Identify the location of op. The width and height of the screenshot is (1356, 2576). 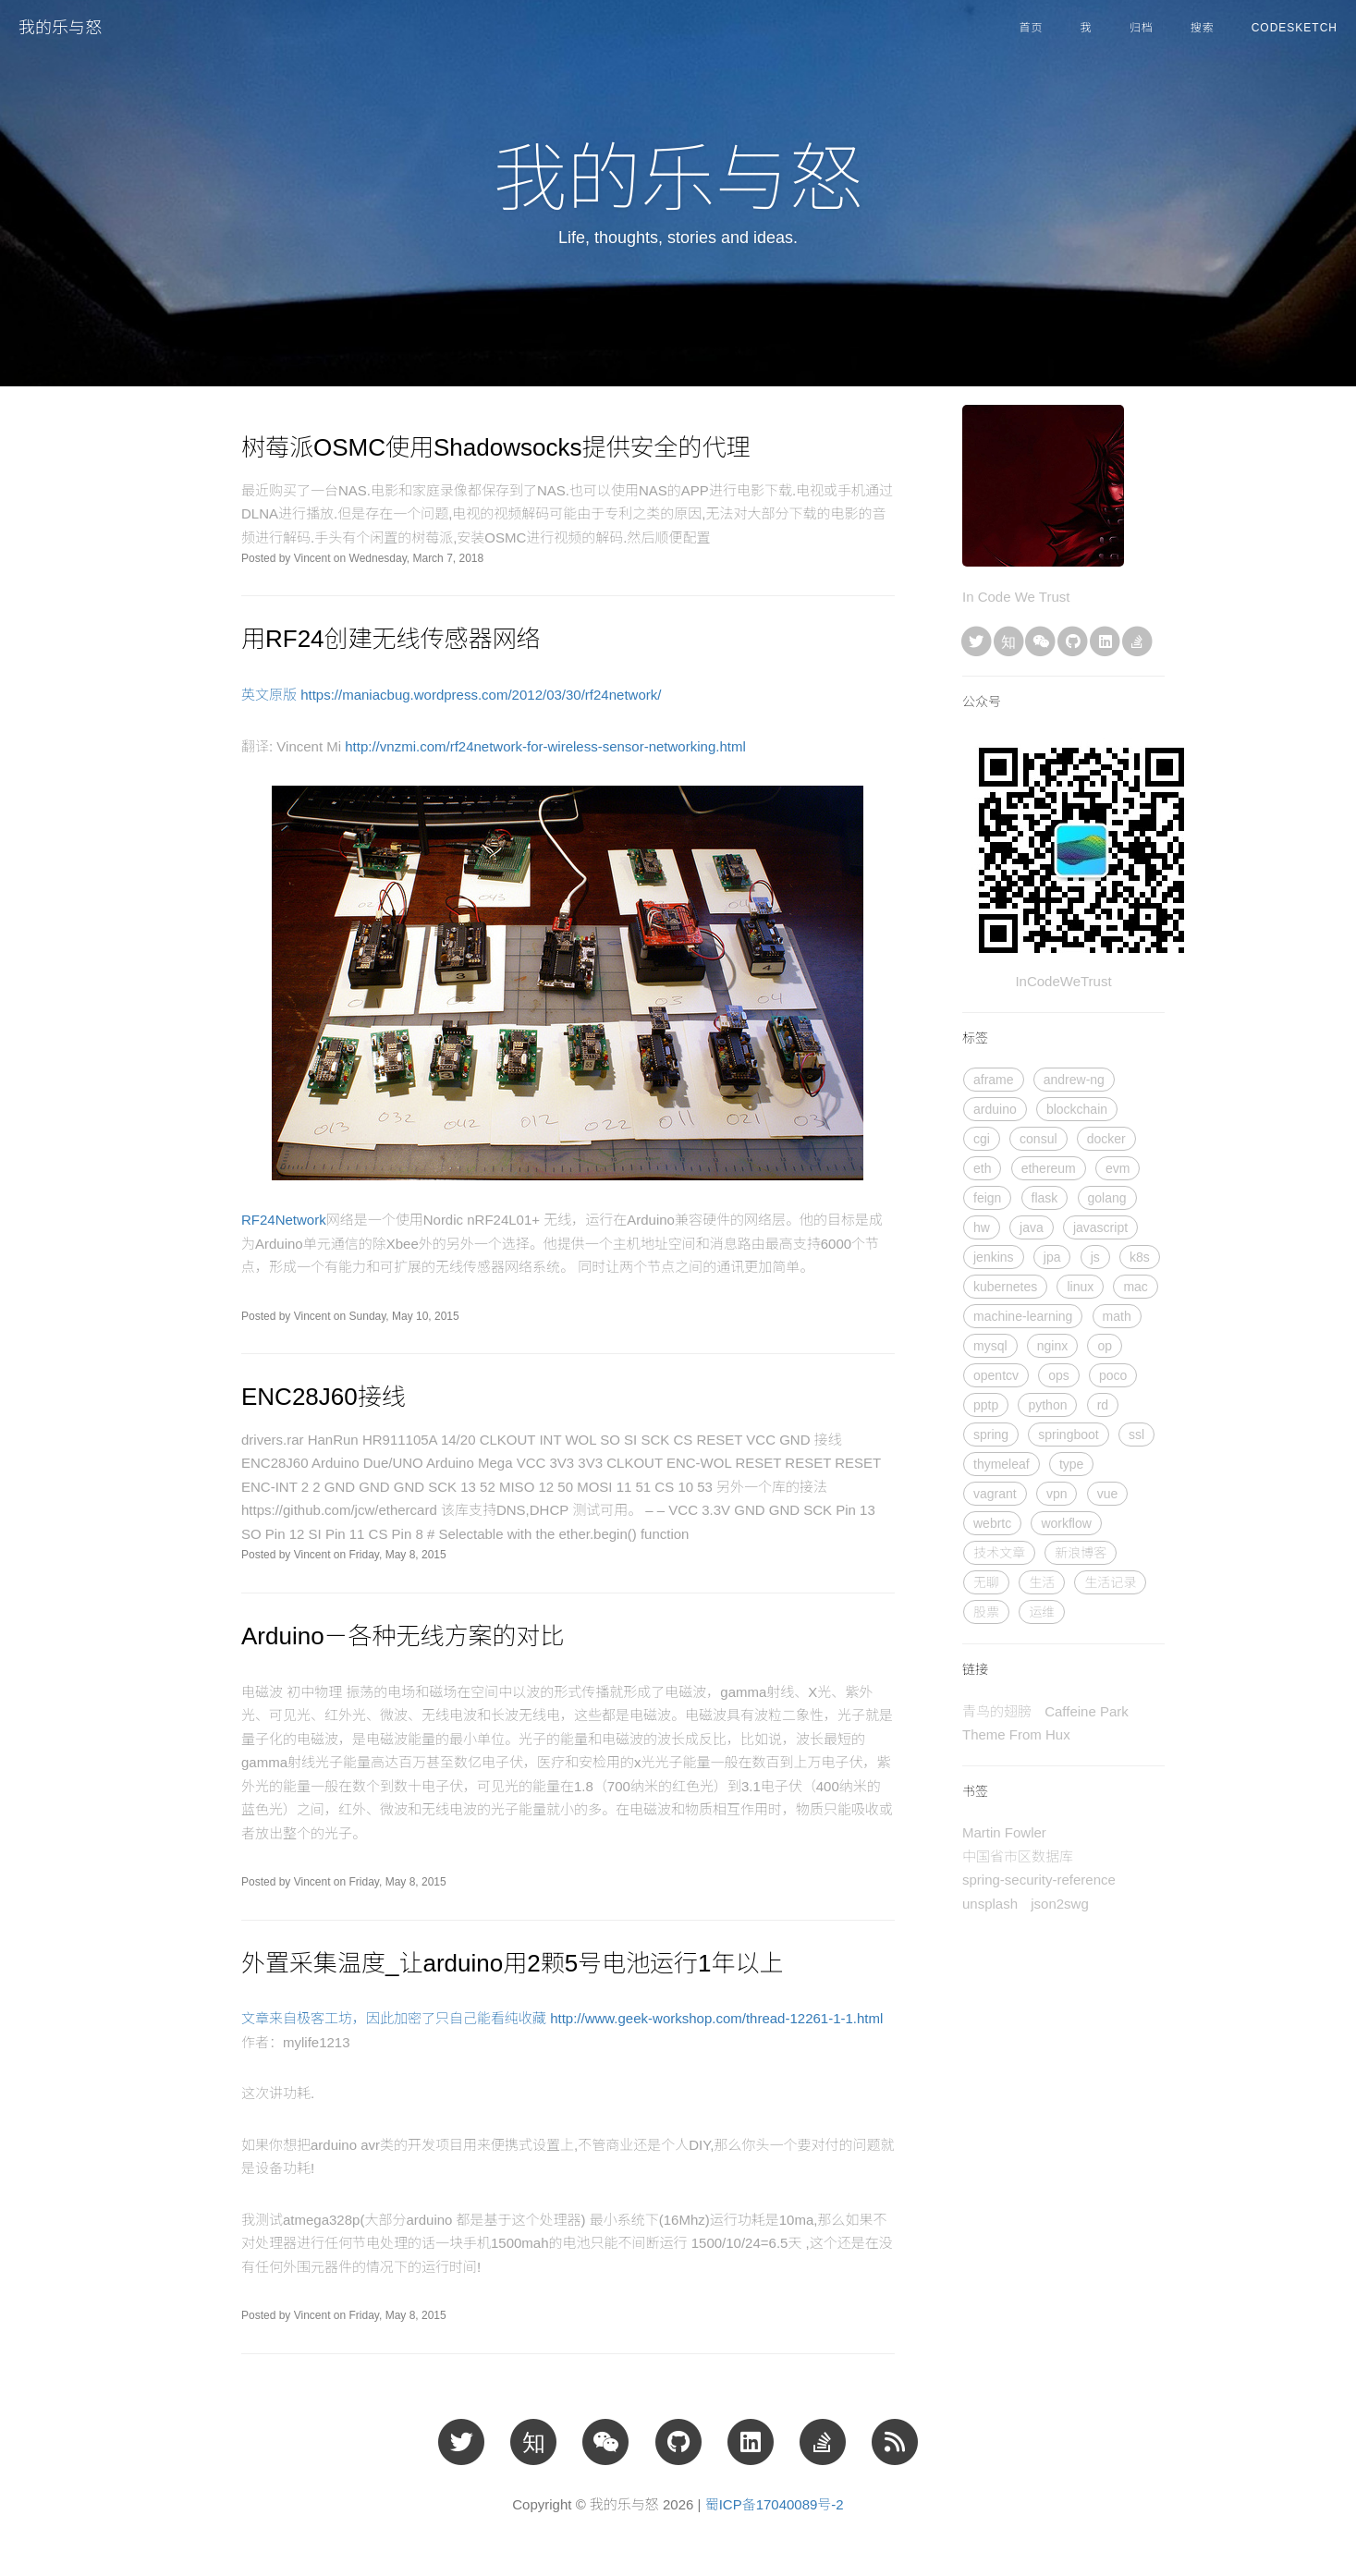
(1104, 1345).